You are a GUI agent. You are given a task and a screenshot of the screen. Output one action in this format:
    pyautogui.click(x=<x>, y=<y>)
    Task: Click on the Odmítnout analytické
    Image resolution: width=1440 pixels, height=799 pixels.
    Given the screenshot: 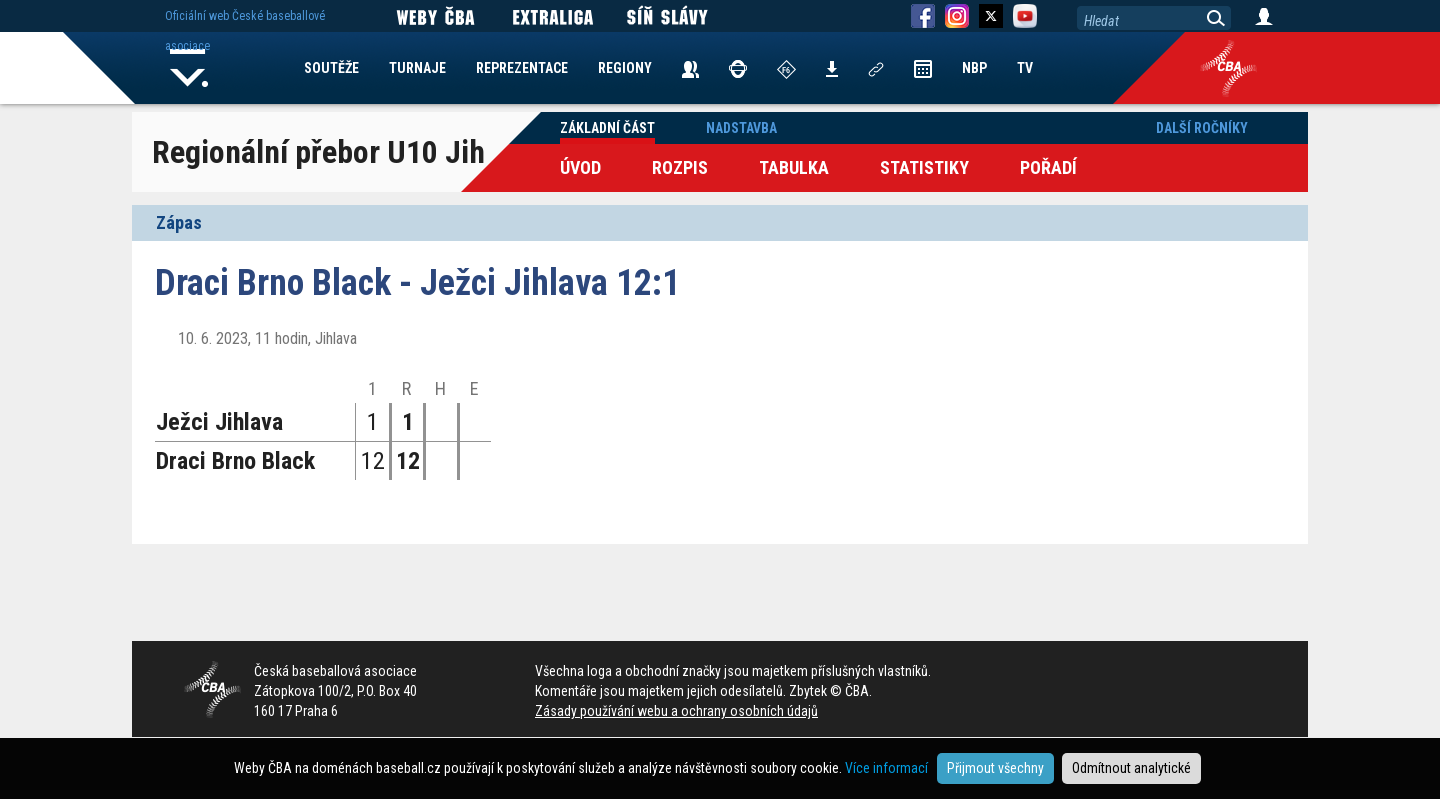 What is the action you would take?
    pyautogui.click(x=1131, y=768)
    